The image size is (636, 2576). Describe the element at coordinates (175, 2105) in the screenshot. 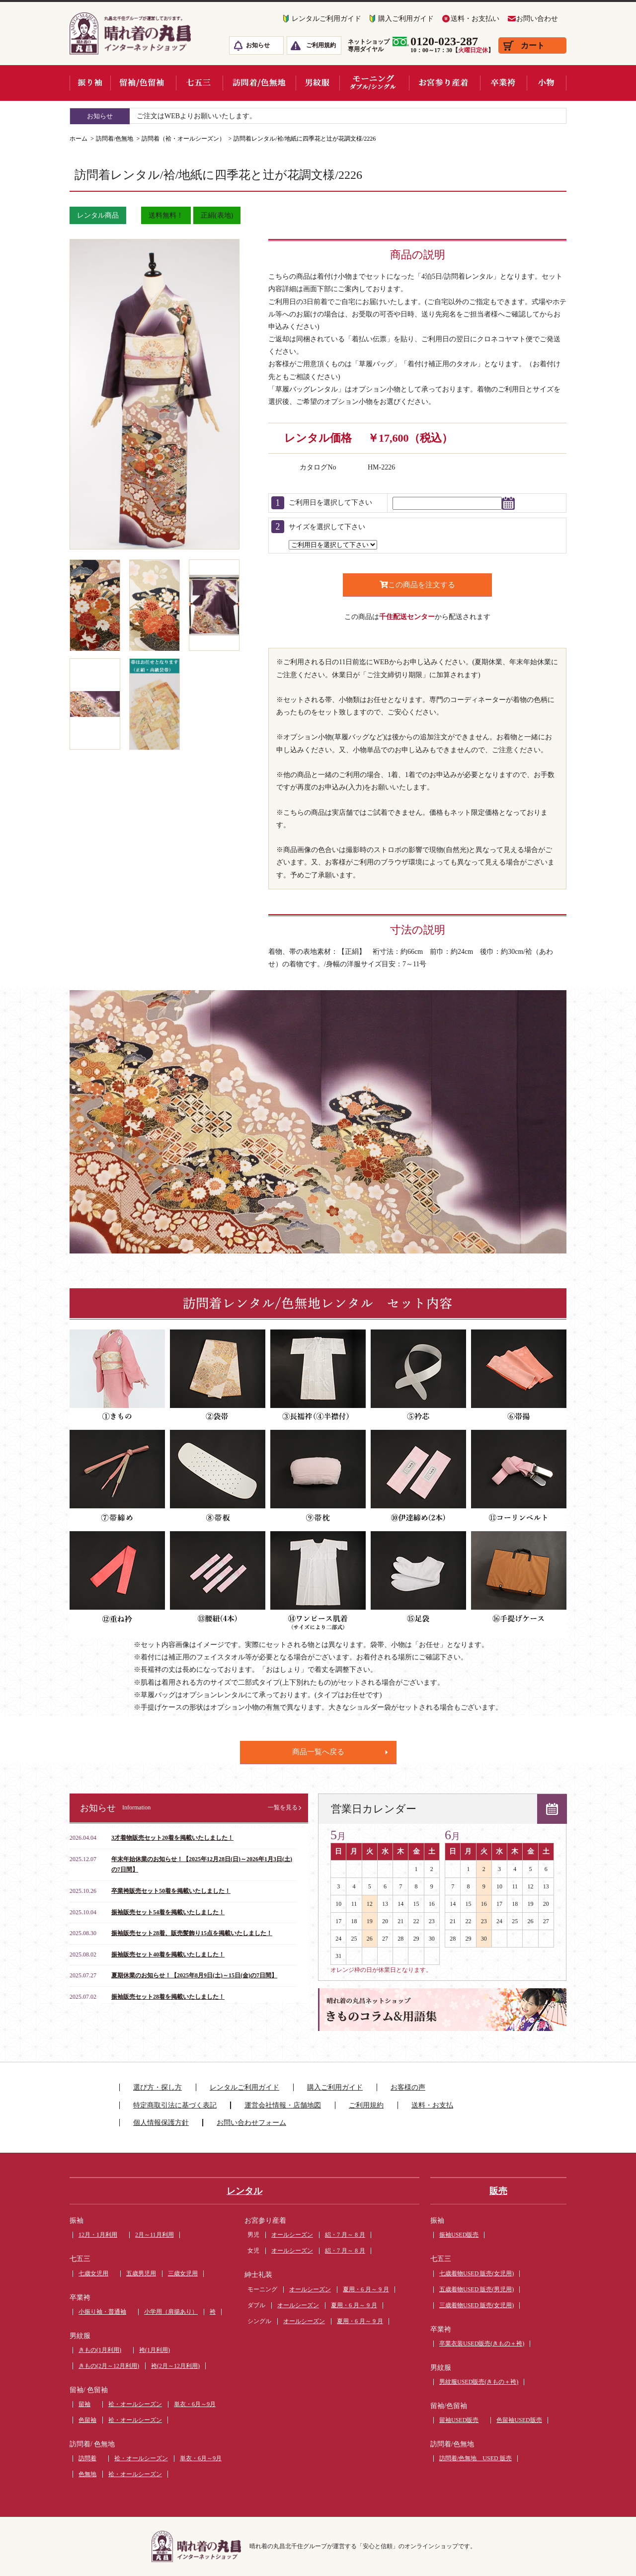

I see `特定商取引法に基づく表記` at that location.